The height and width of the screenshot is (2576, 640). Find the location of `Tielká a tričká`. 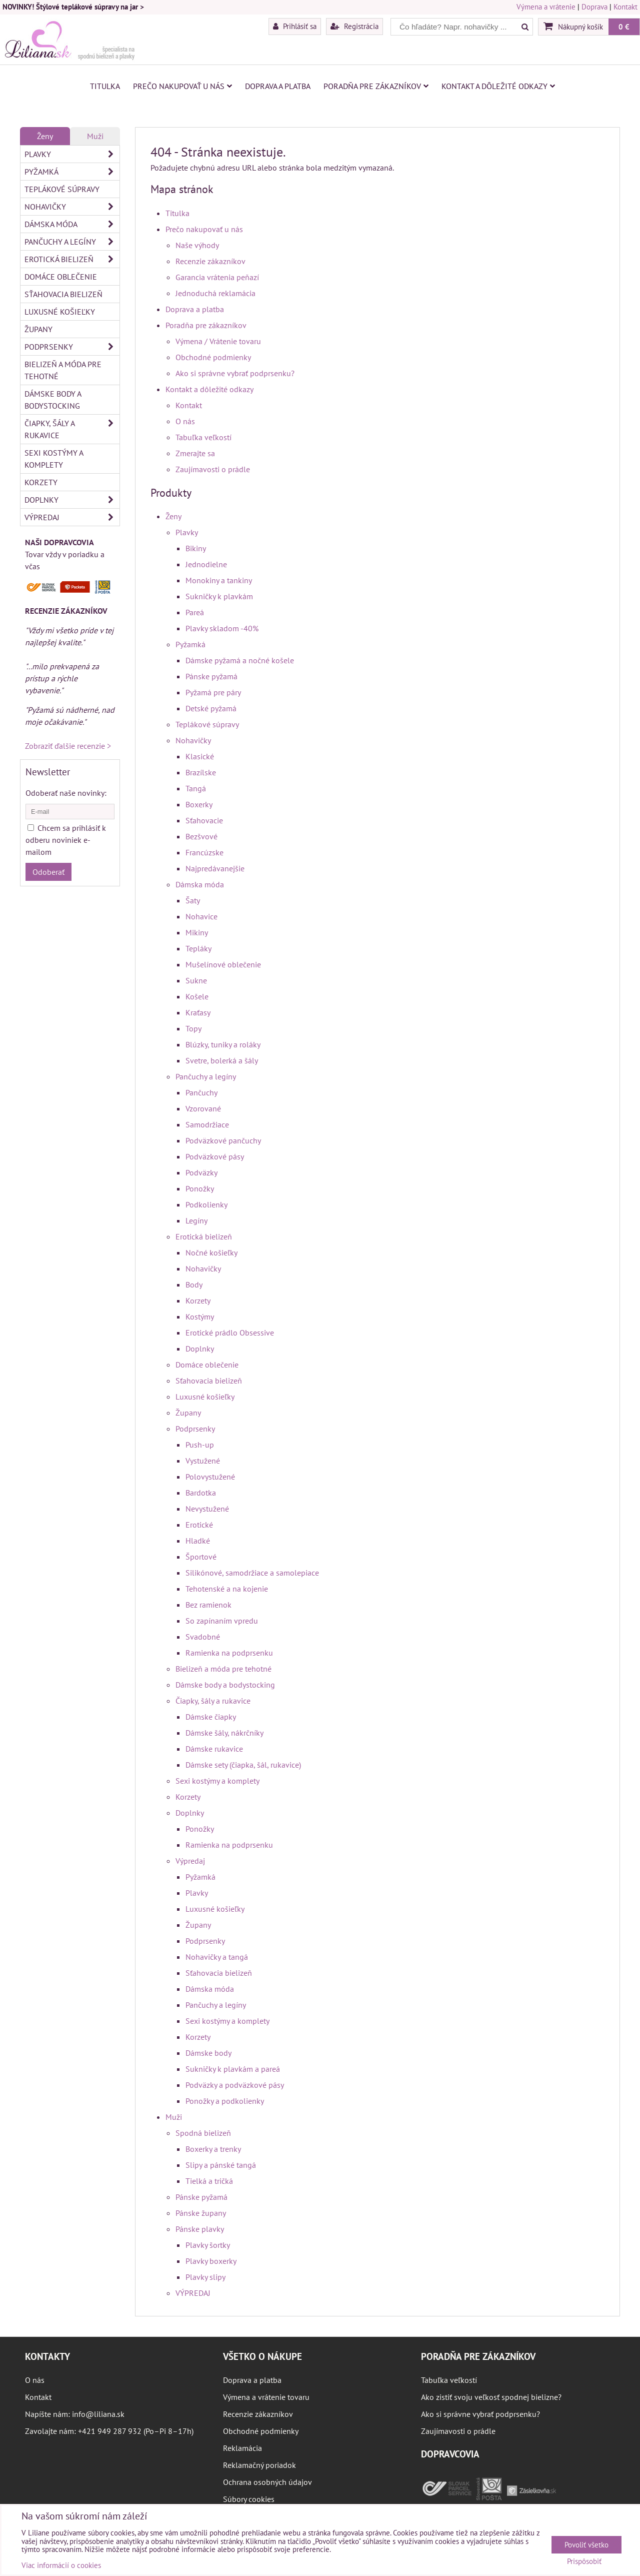

Tielká a tričká is located at coordinates (209, 2181).